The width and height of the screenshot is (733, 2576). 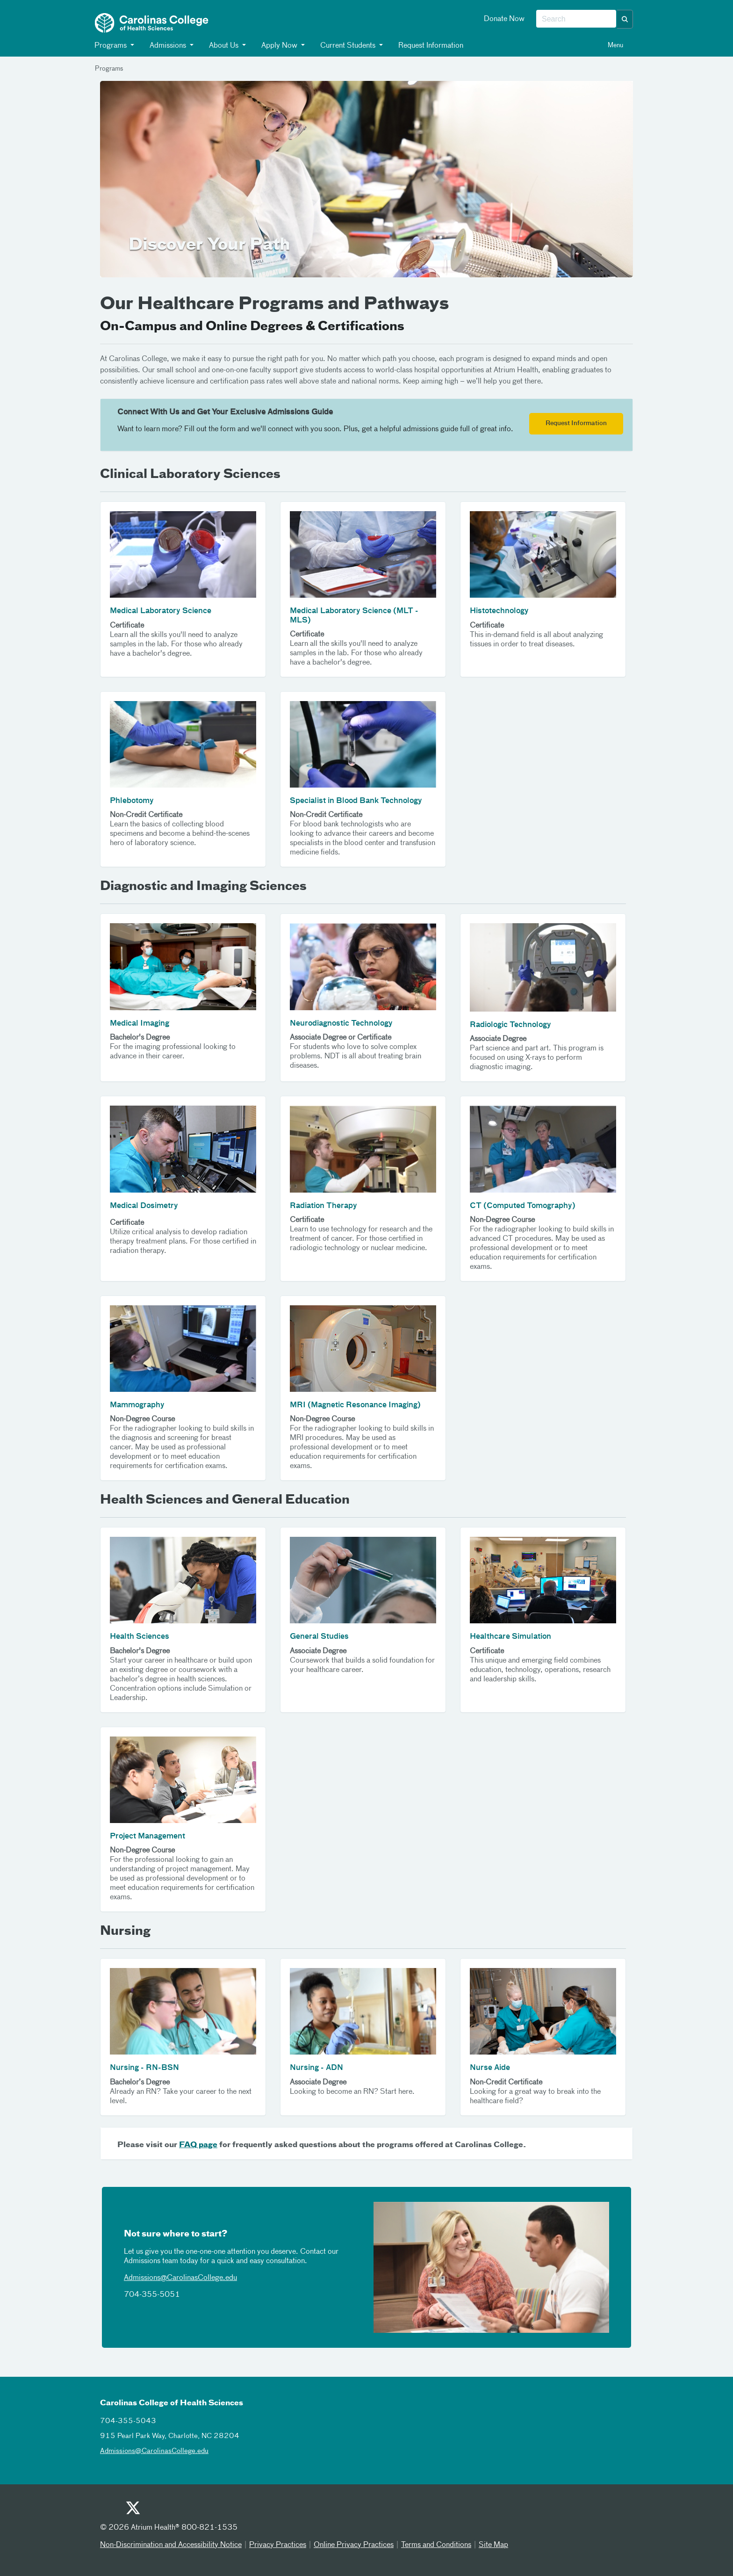 I want to click on Radiologic Technology, so click(x=510, y=1025).